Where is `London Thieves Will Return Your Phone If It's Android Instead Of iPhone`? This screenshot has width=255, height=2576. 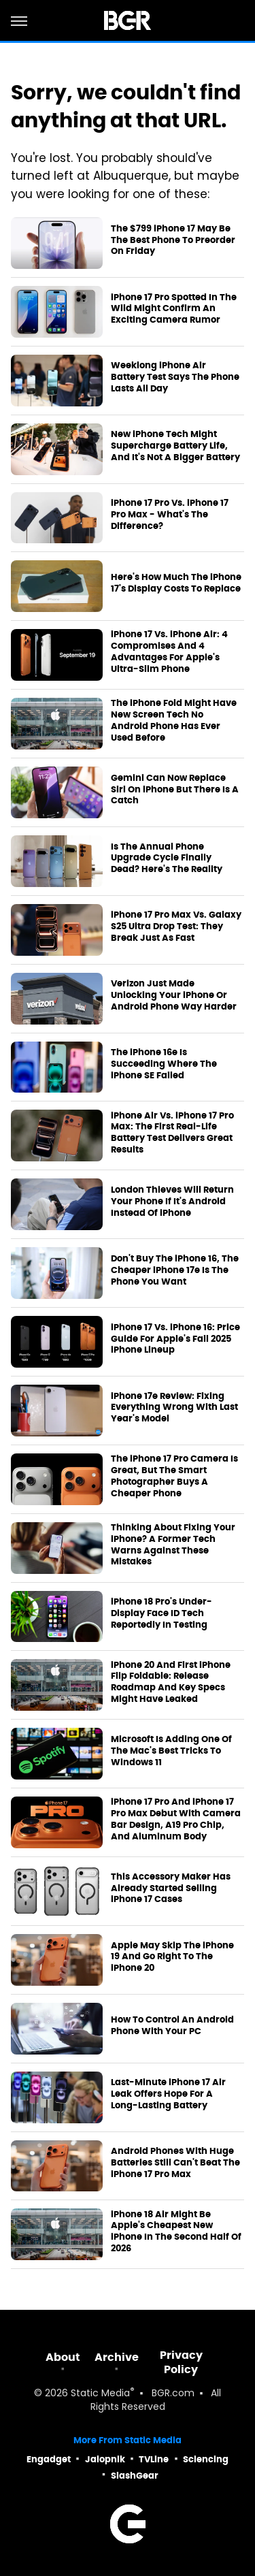 London Thieves Will Return Your Phone If It's Android Instead Of iPhone is located at coordinates (172, 1202).